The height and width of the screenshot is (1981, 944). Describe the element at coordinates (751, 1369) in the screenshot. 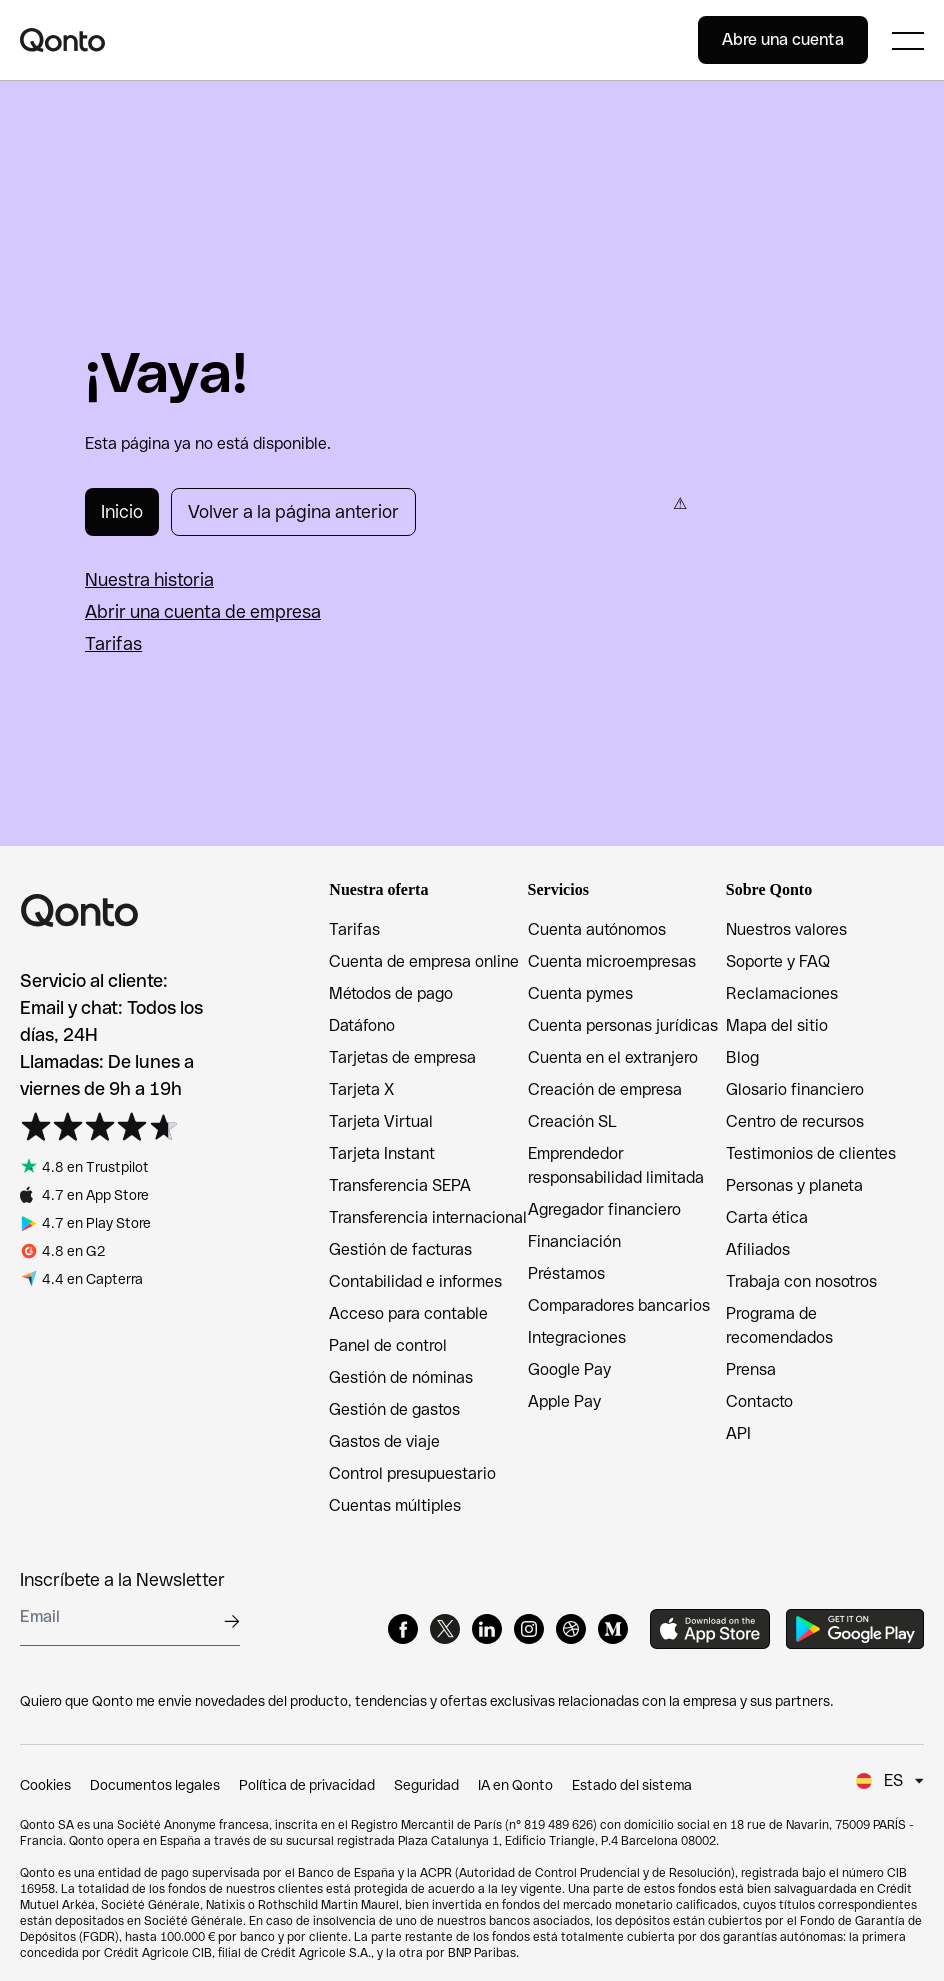

I see `Prensa` at that location.